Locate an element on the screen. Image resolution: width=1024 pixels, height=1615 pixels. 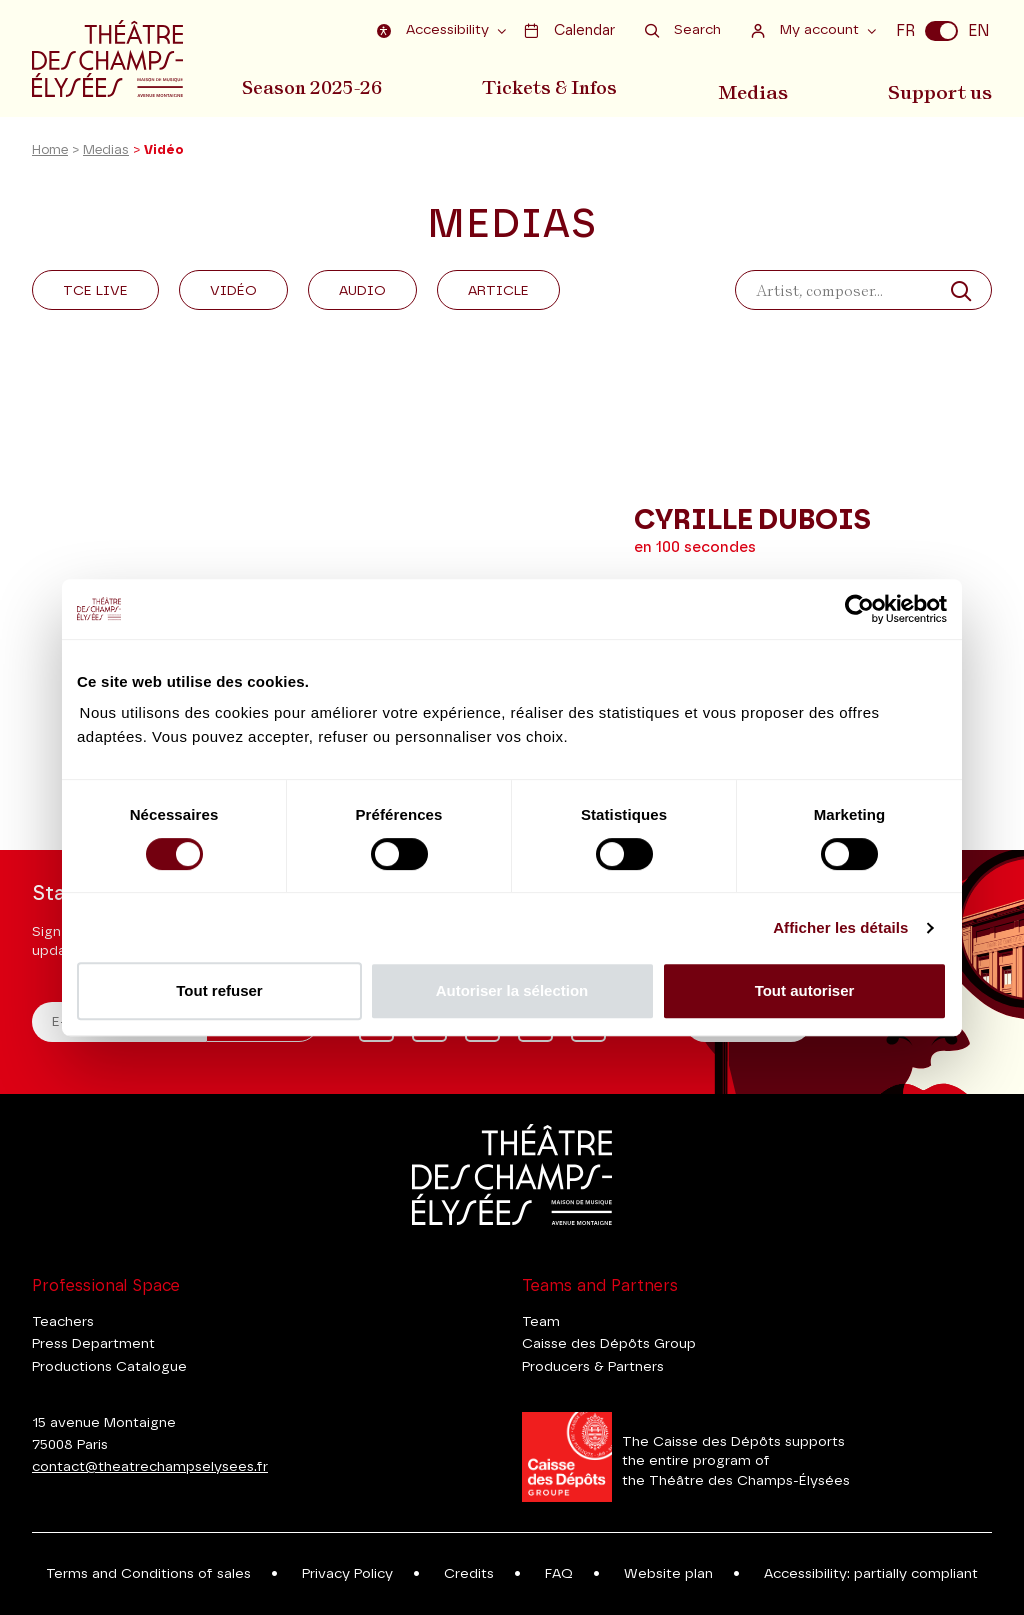
Terms and Conditions of sales is located at coordinates (148, 1574).